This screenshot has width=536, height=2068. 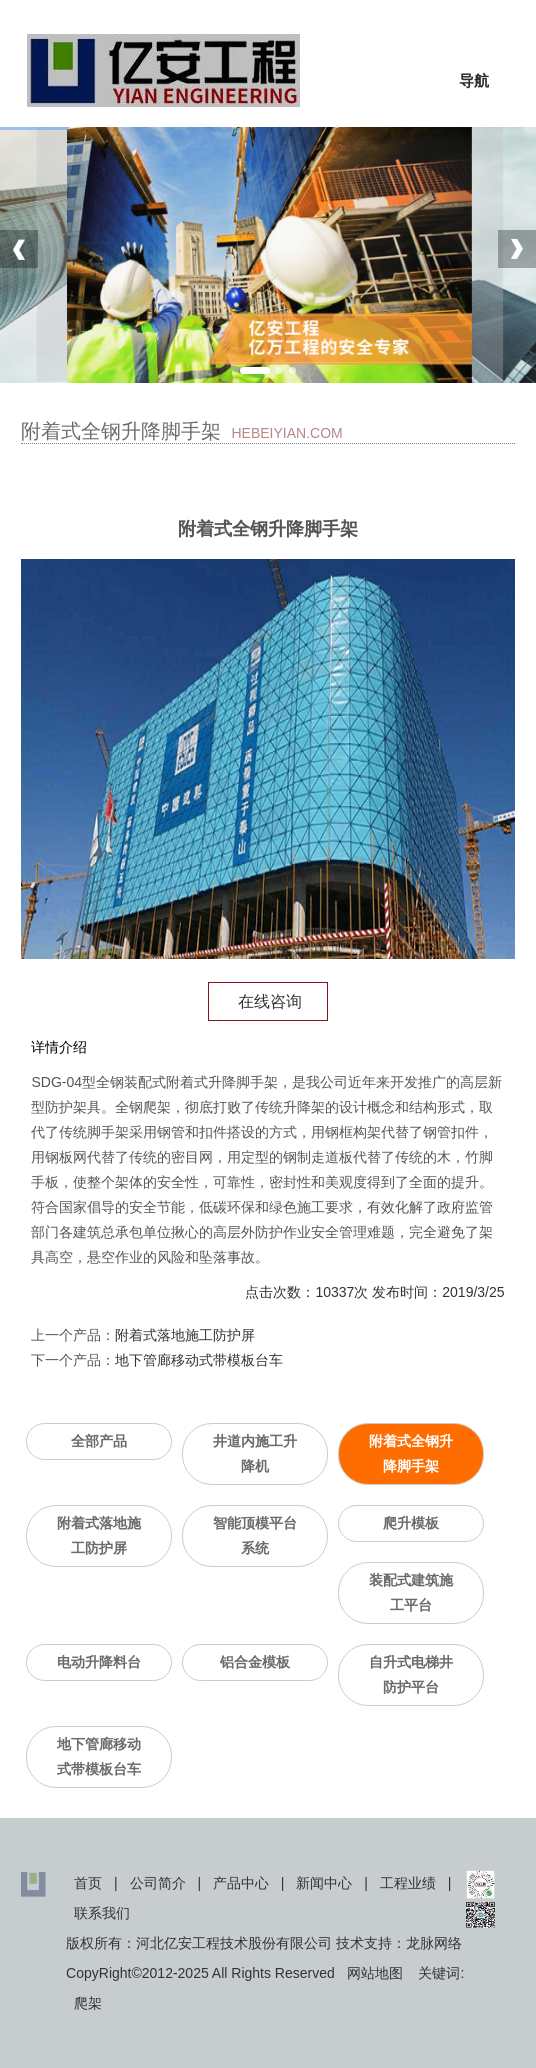 What do you see at coordinates (408, 1883) in the screenshot?
I see `工程业绩` at bounding box center [408, 1883].